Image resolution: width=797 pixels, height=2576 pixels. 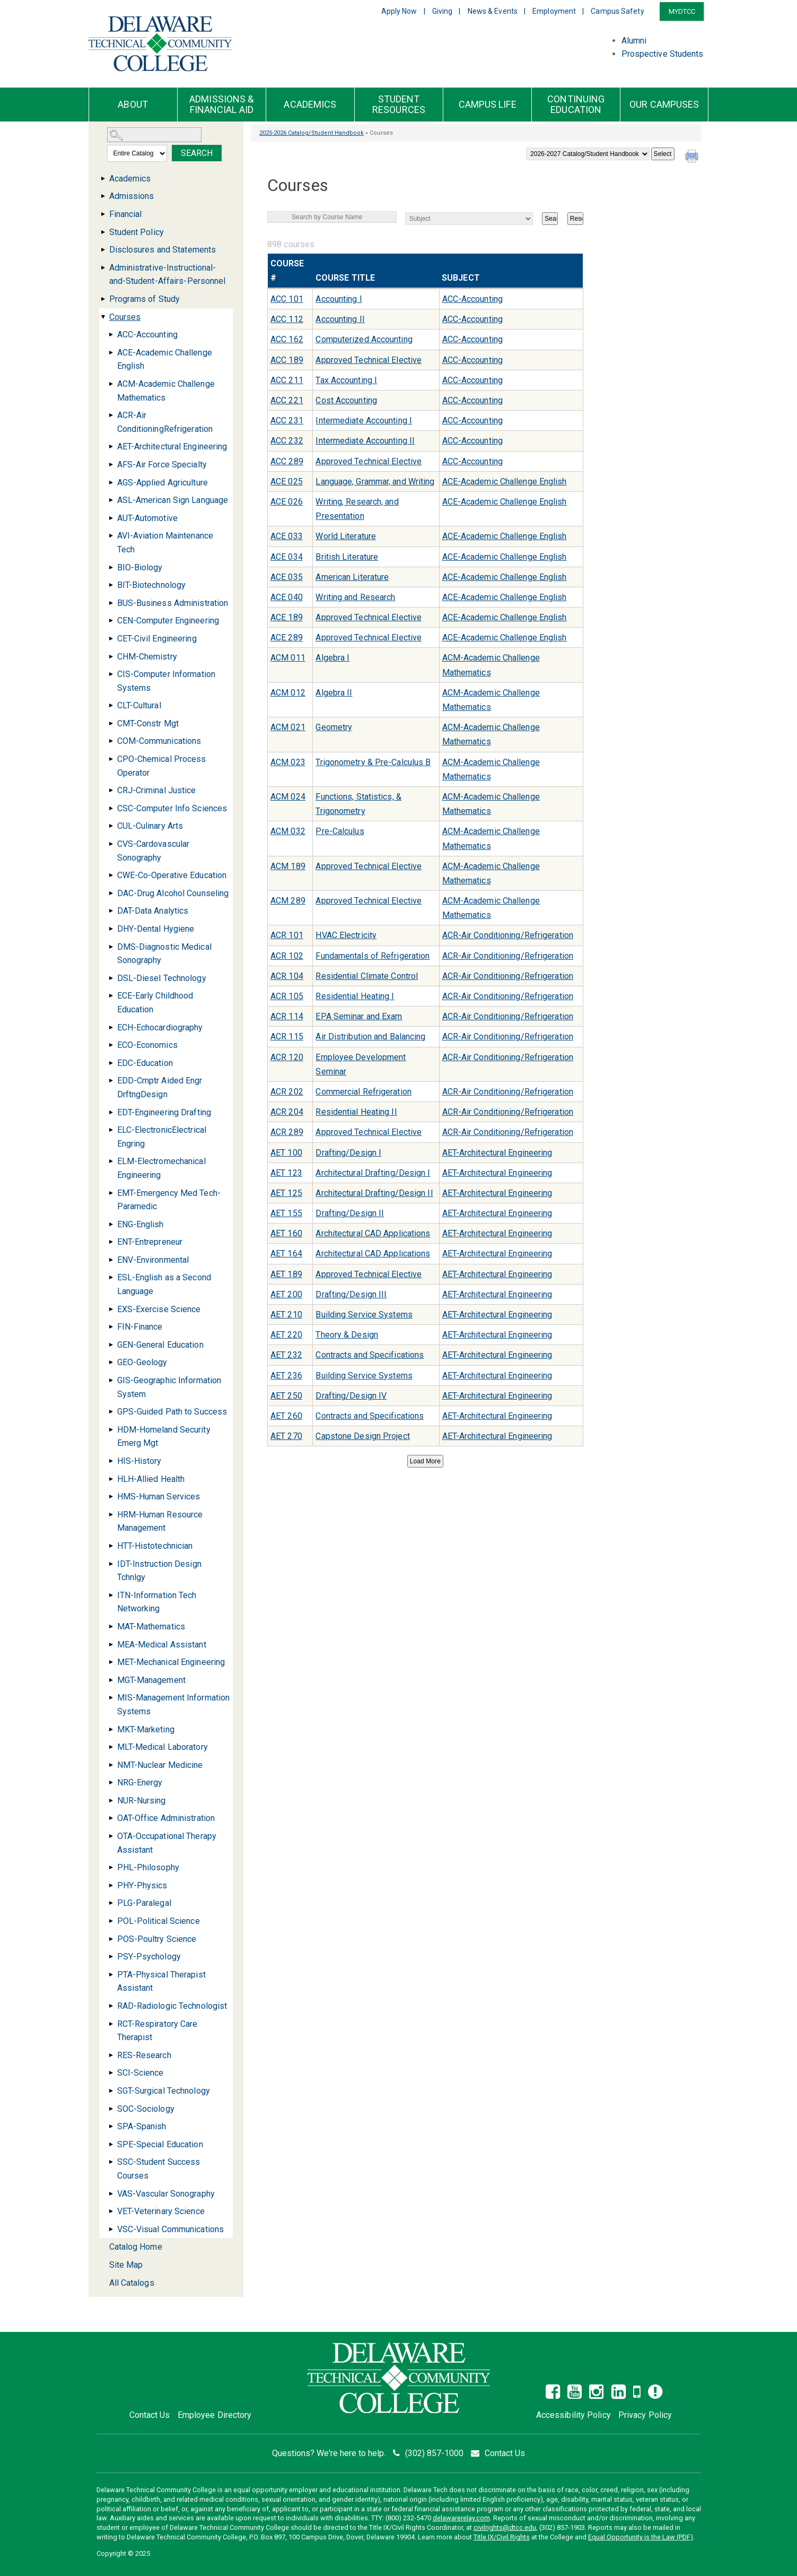 I want to click on [Show More of CLT-Cultural], so click(x=111, y=705).